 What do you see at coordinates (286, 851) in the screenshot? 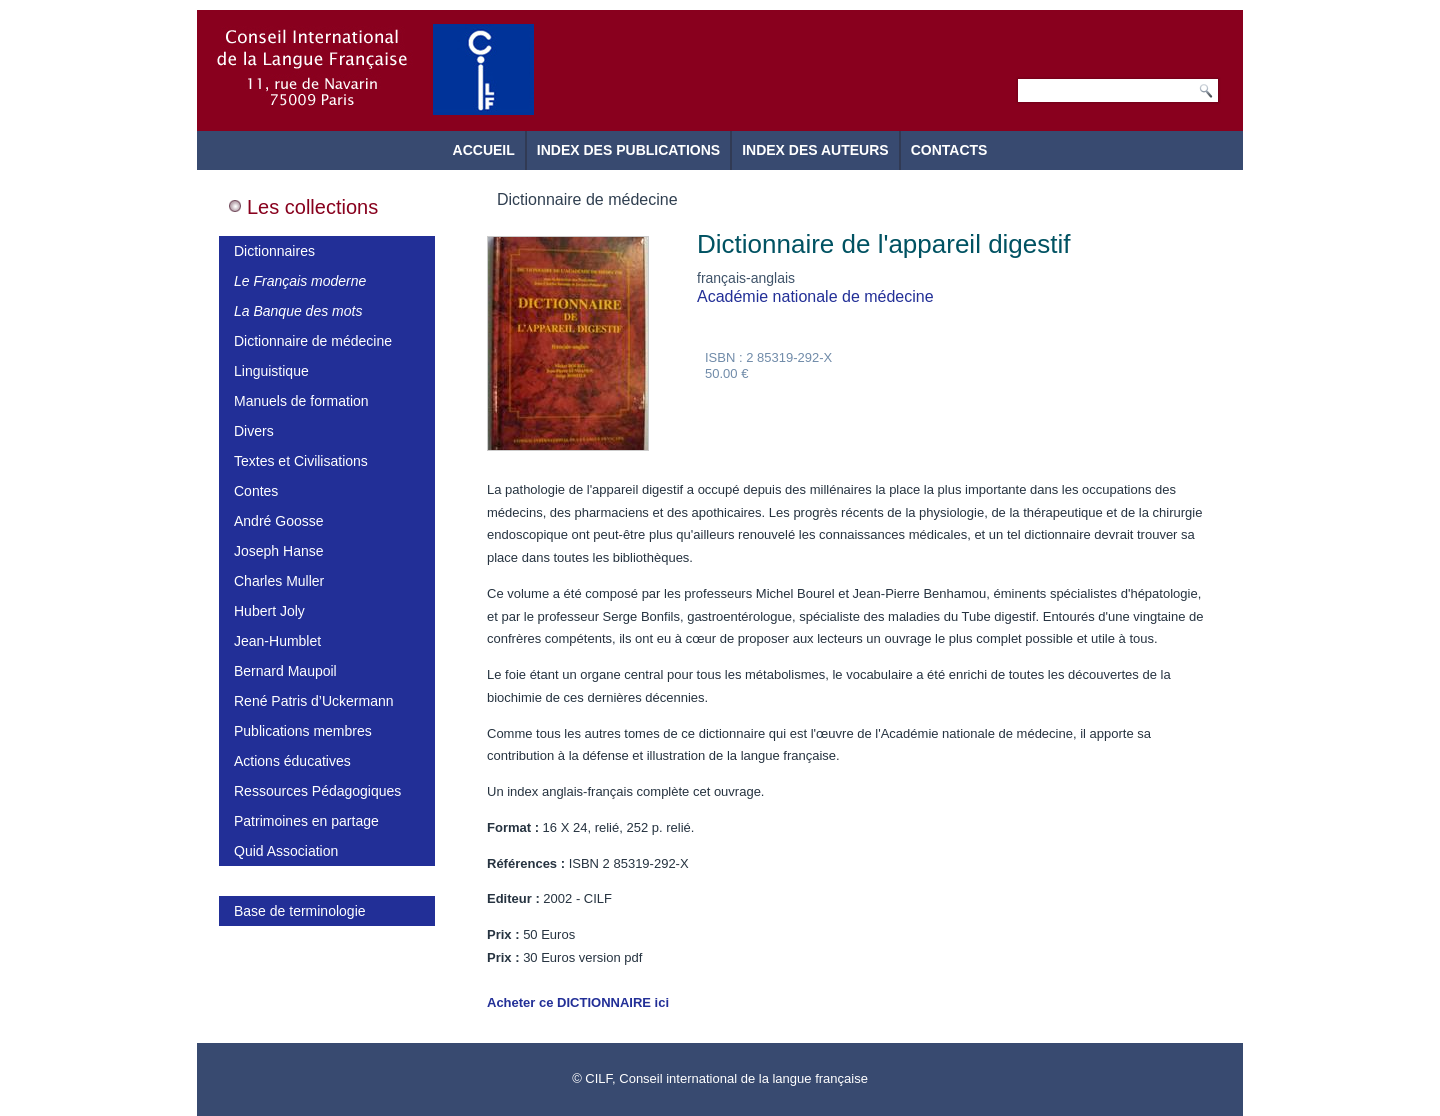
I see `Quid Association` at bounding box center [286, 851].